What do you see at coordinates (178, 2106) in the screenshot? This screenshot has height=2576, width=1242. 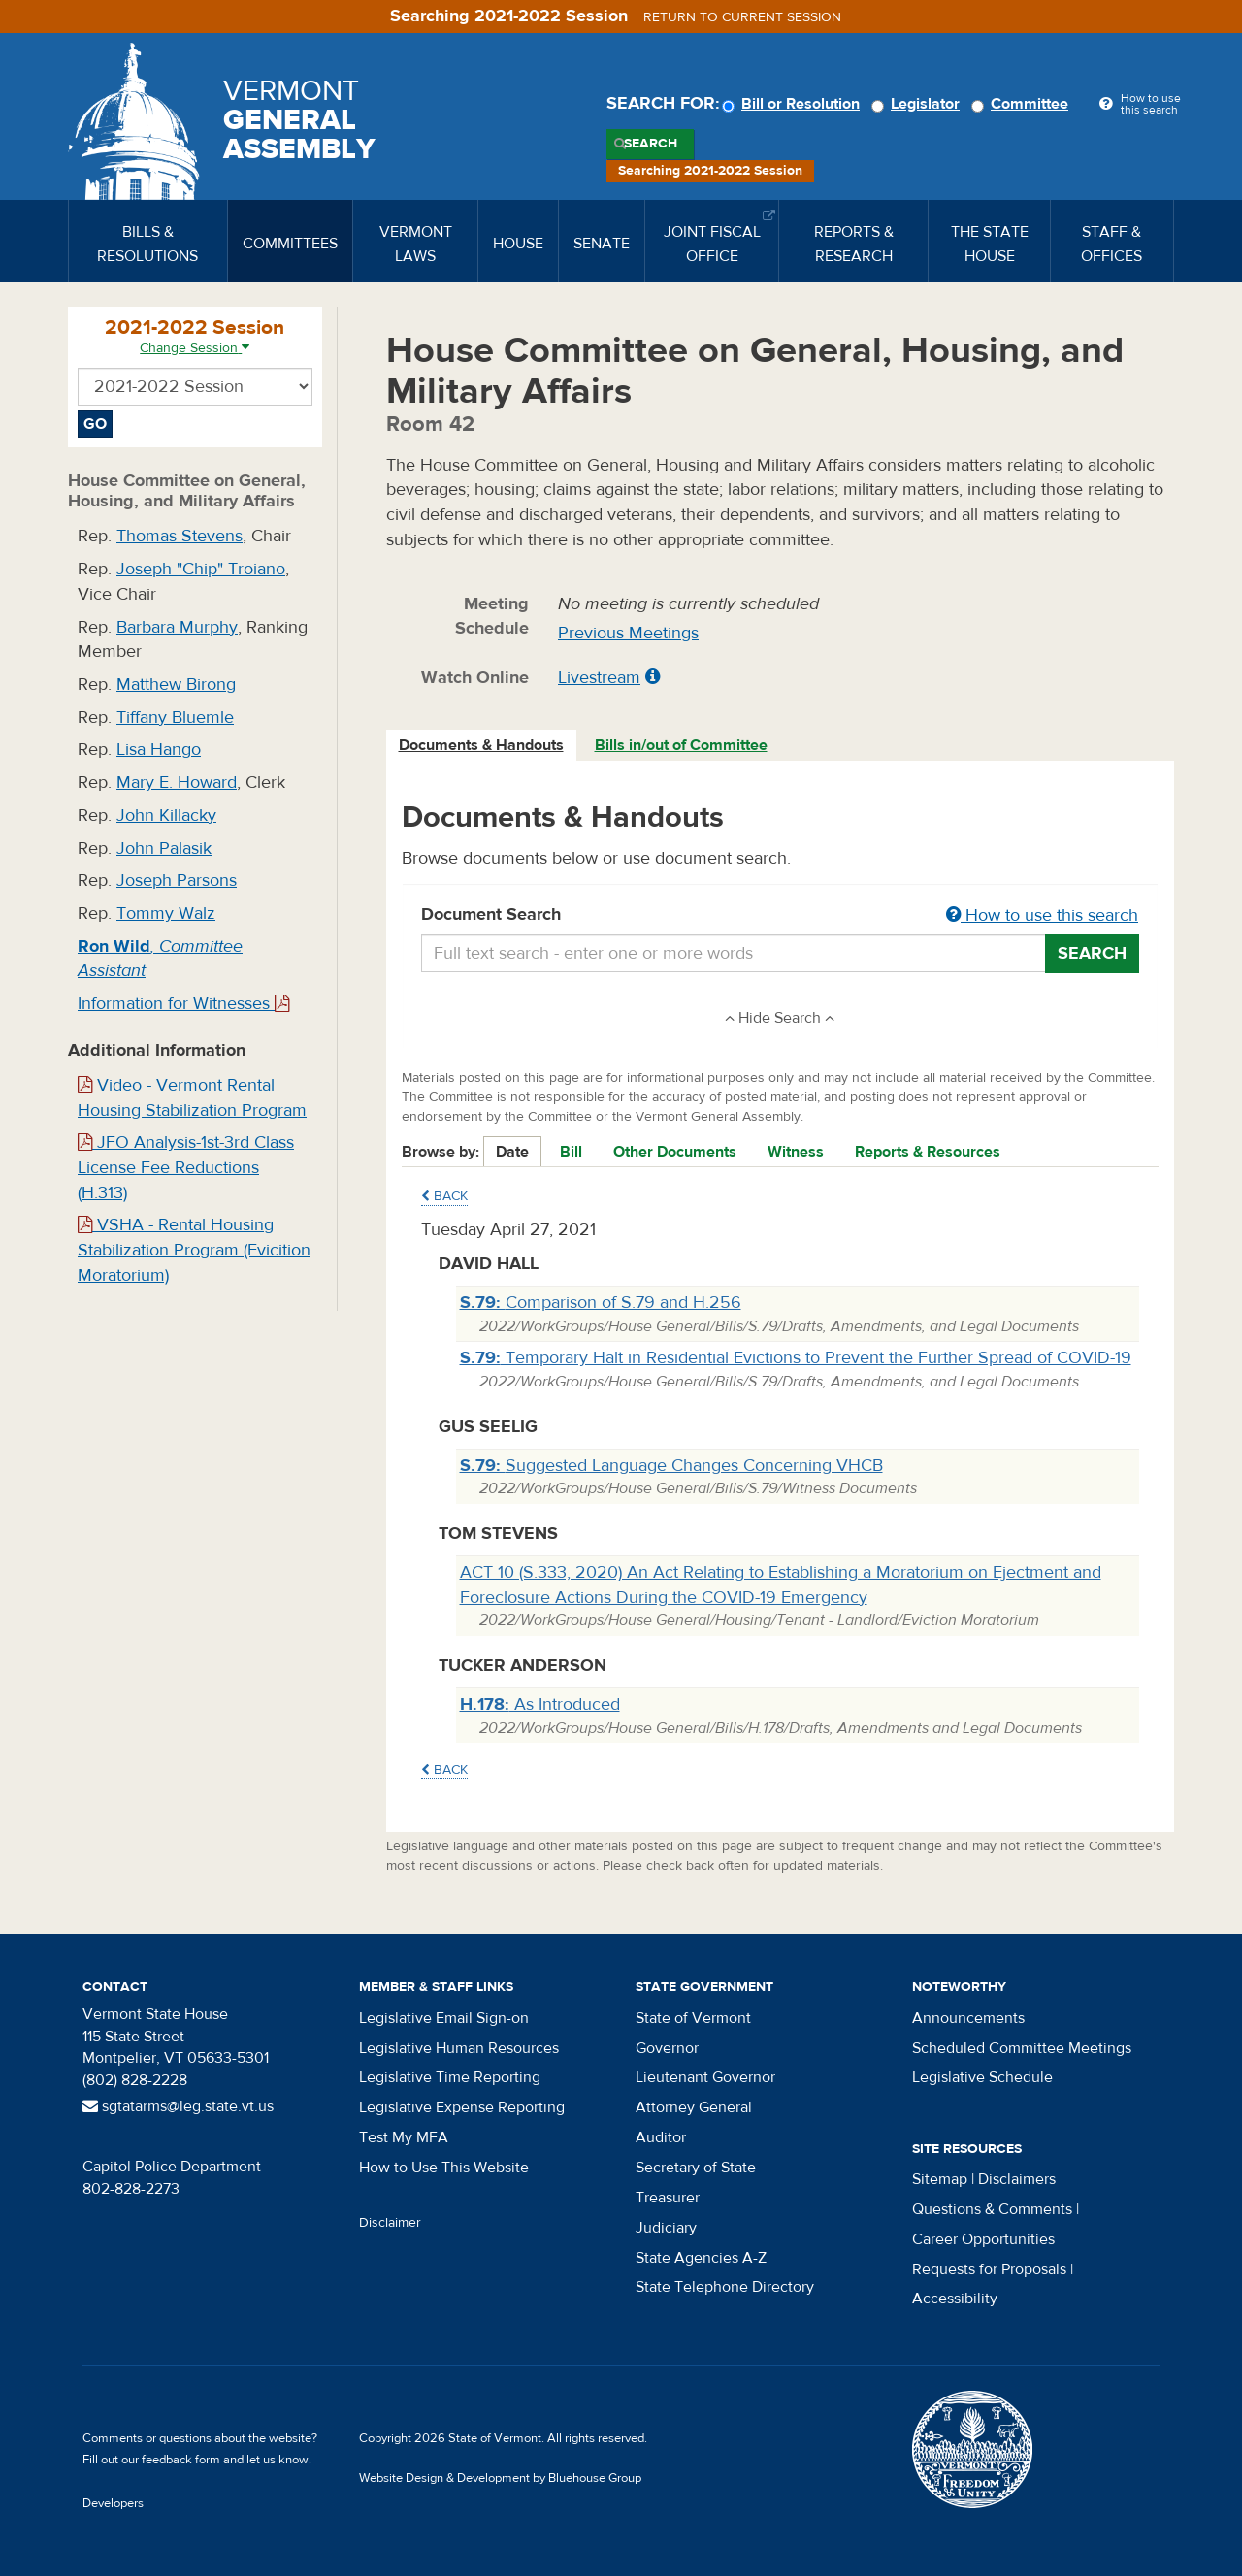 I see `sgtatarms@leg.state.vt.us` at bounding box center [178, 2106].